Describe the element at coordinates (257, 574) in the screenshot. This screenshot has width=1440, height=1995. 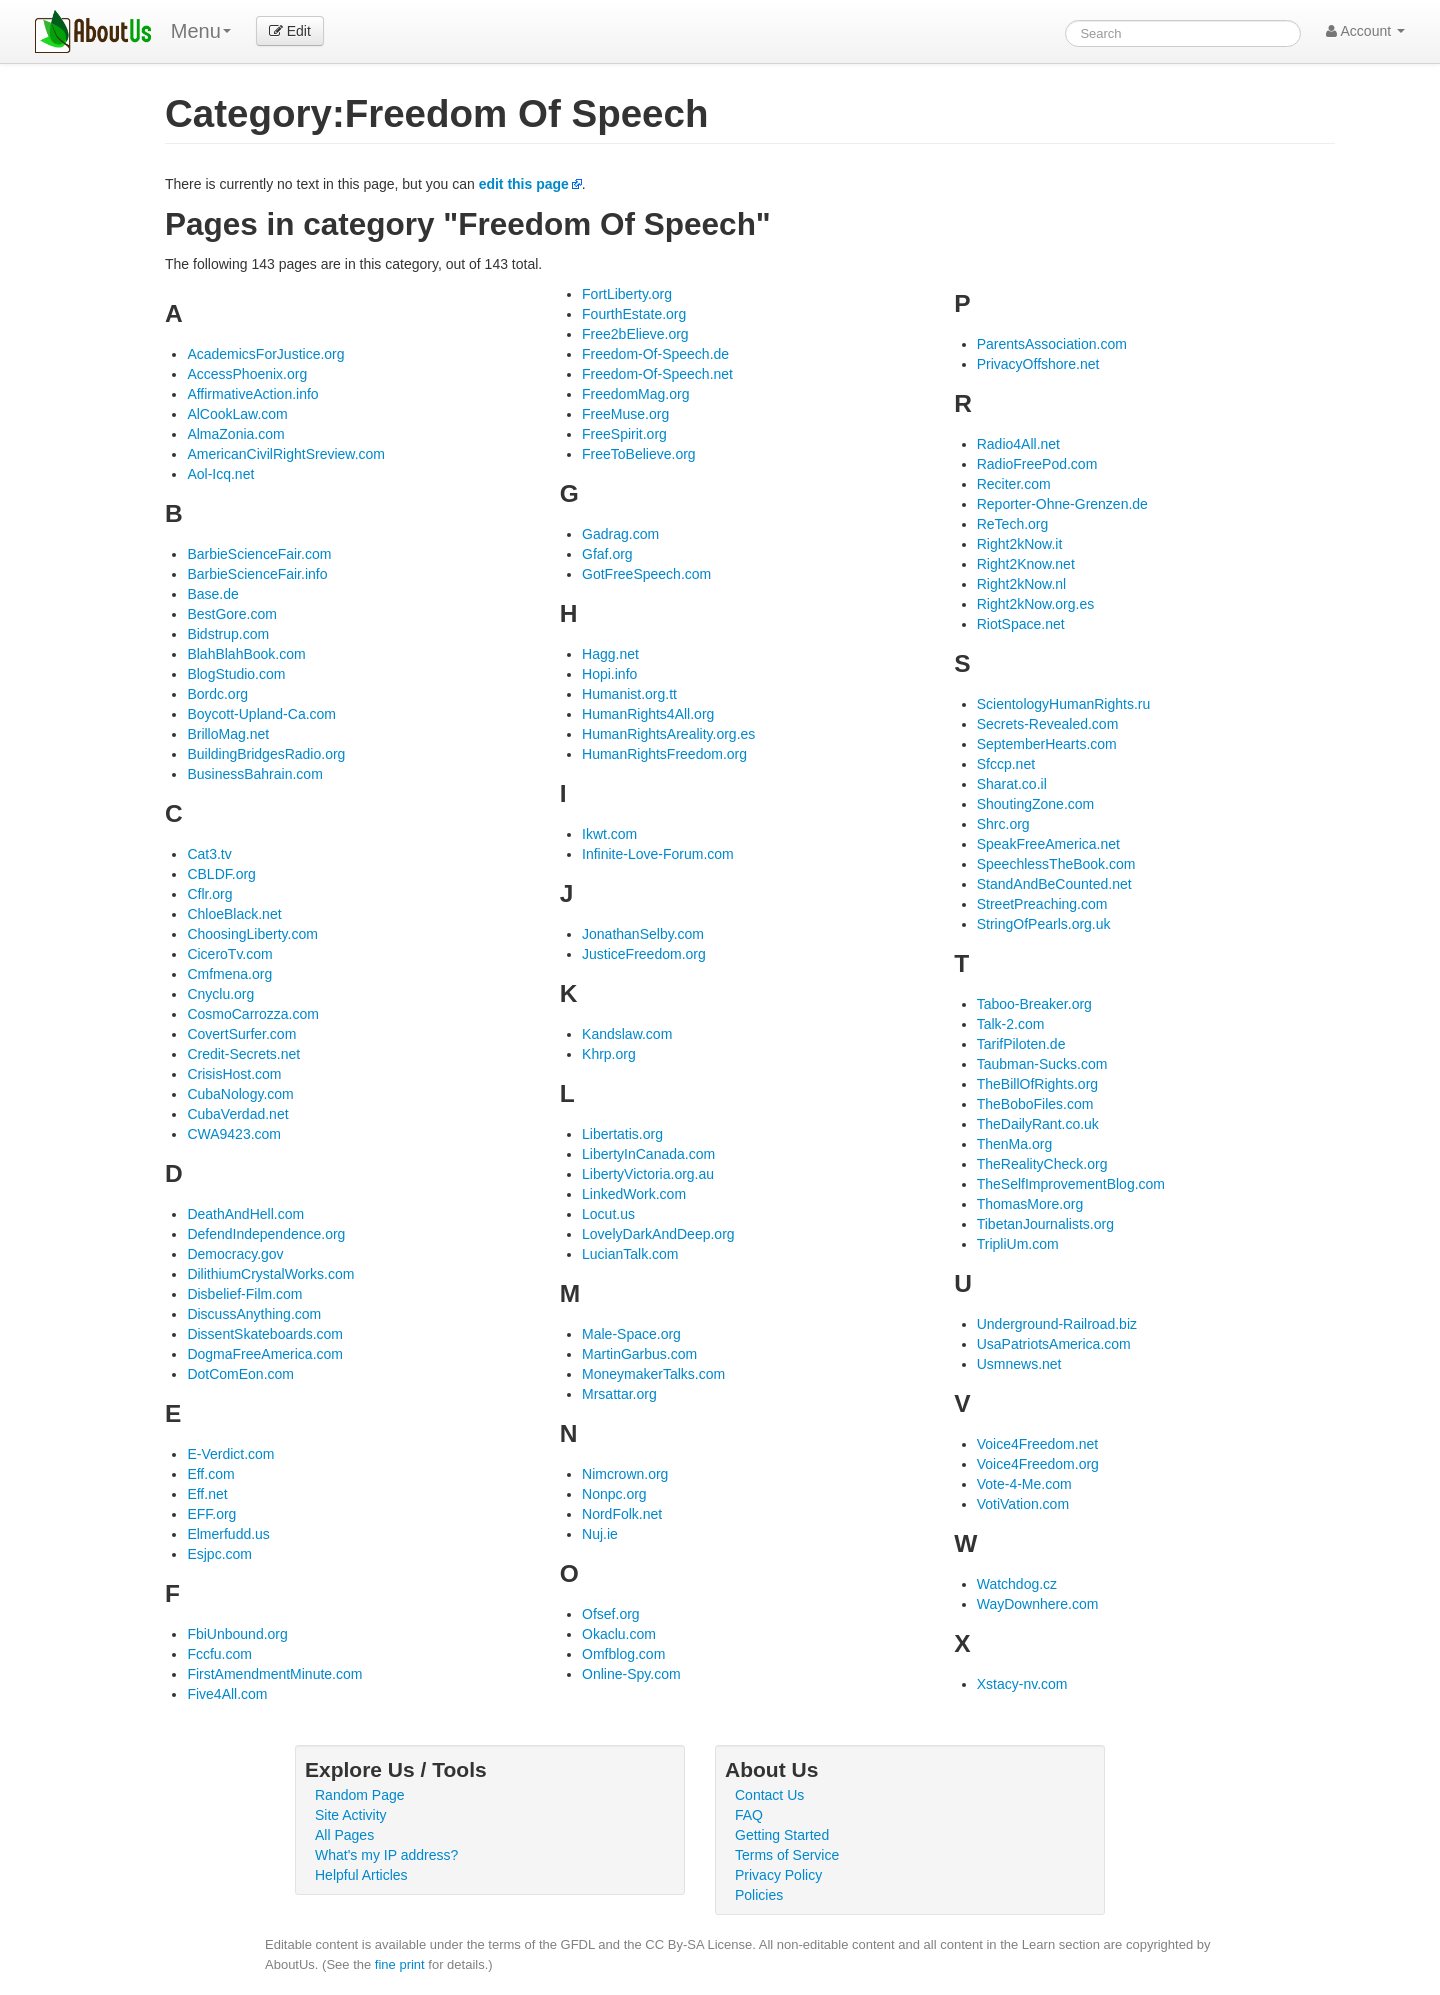
I see `BarbieScienceFair.info` at that location.